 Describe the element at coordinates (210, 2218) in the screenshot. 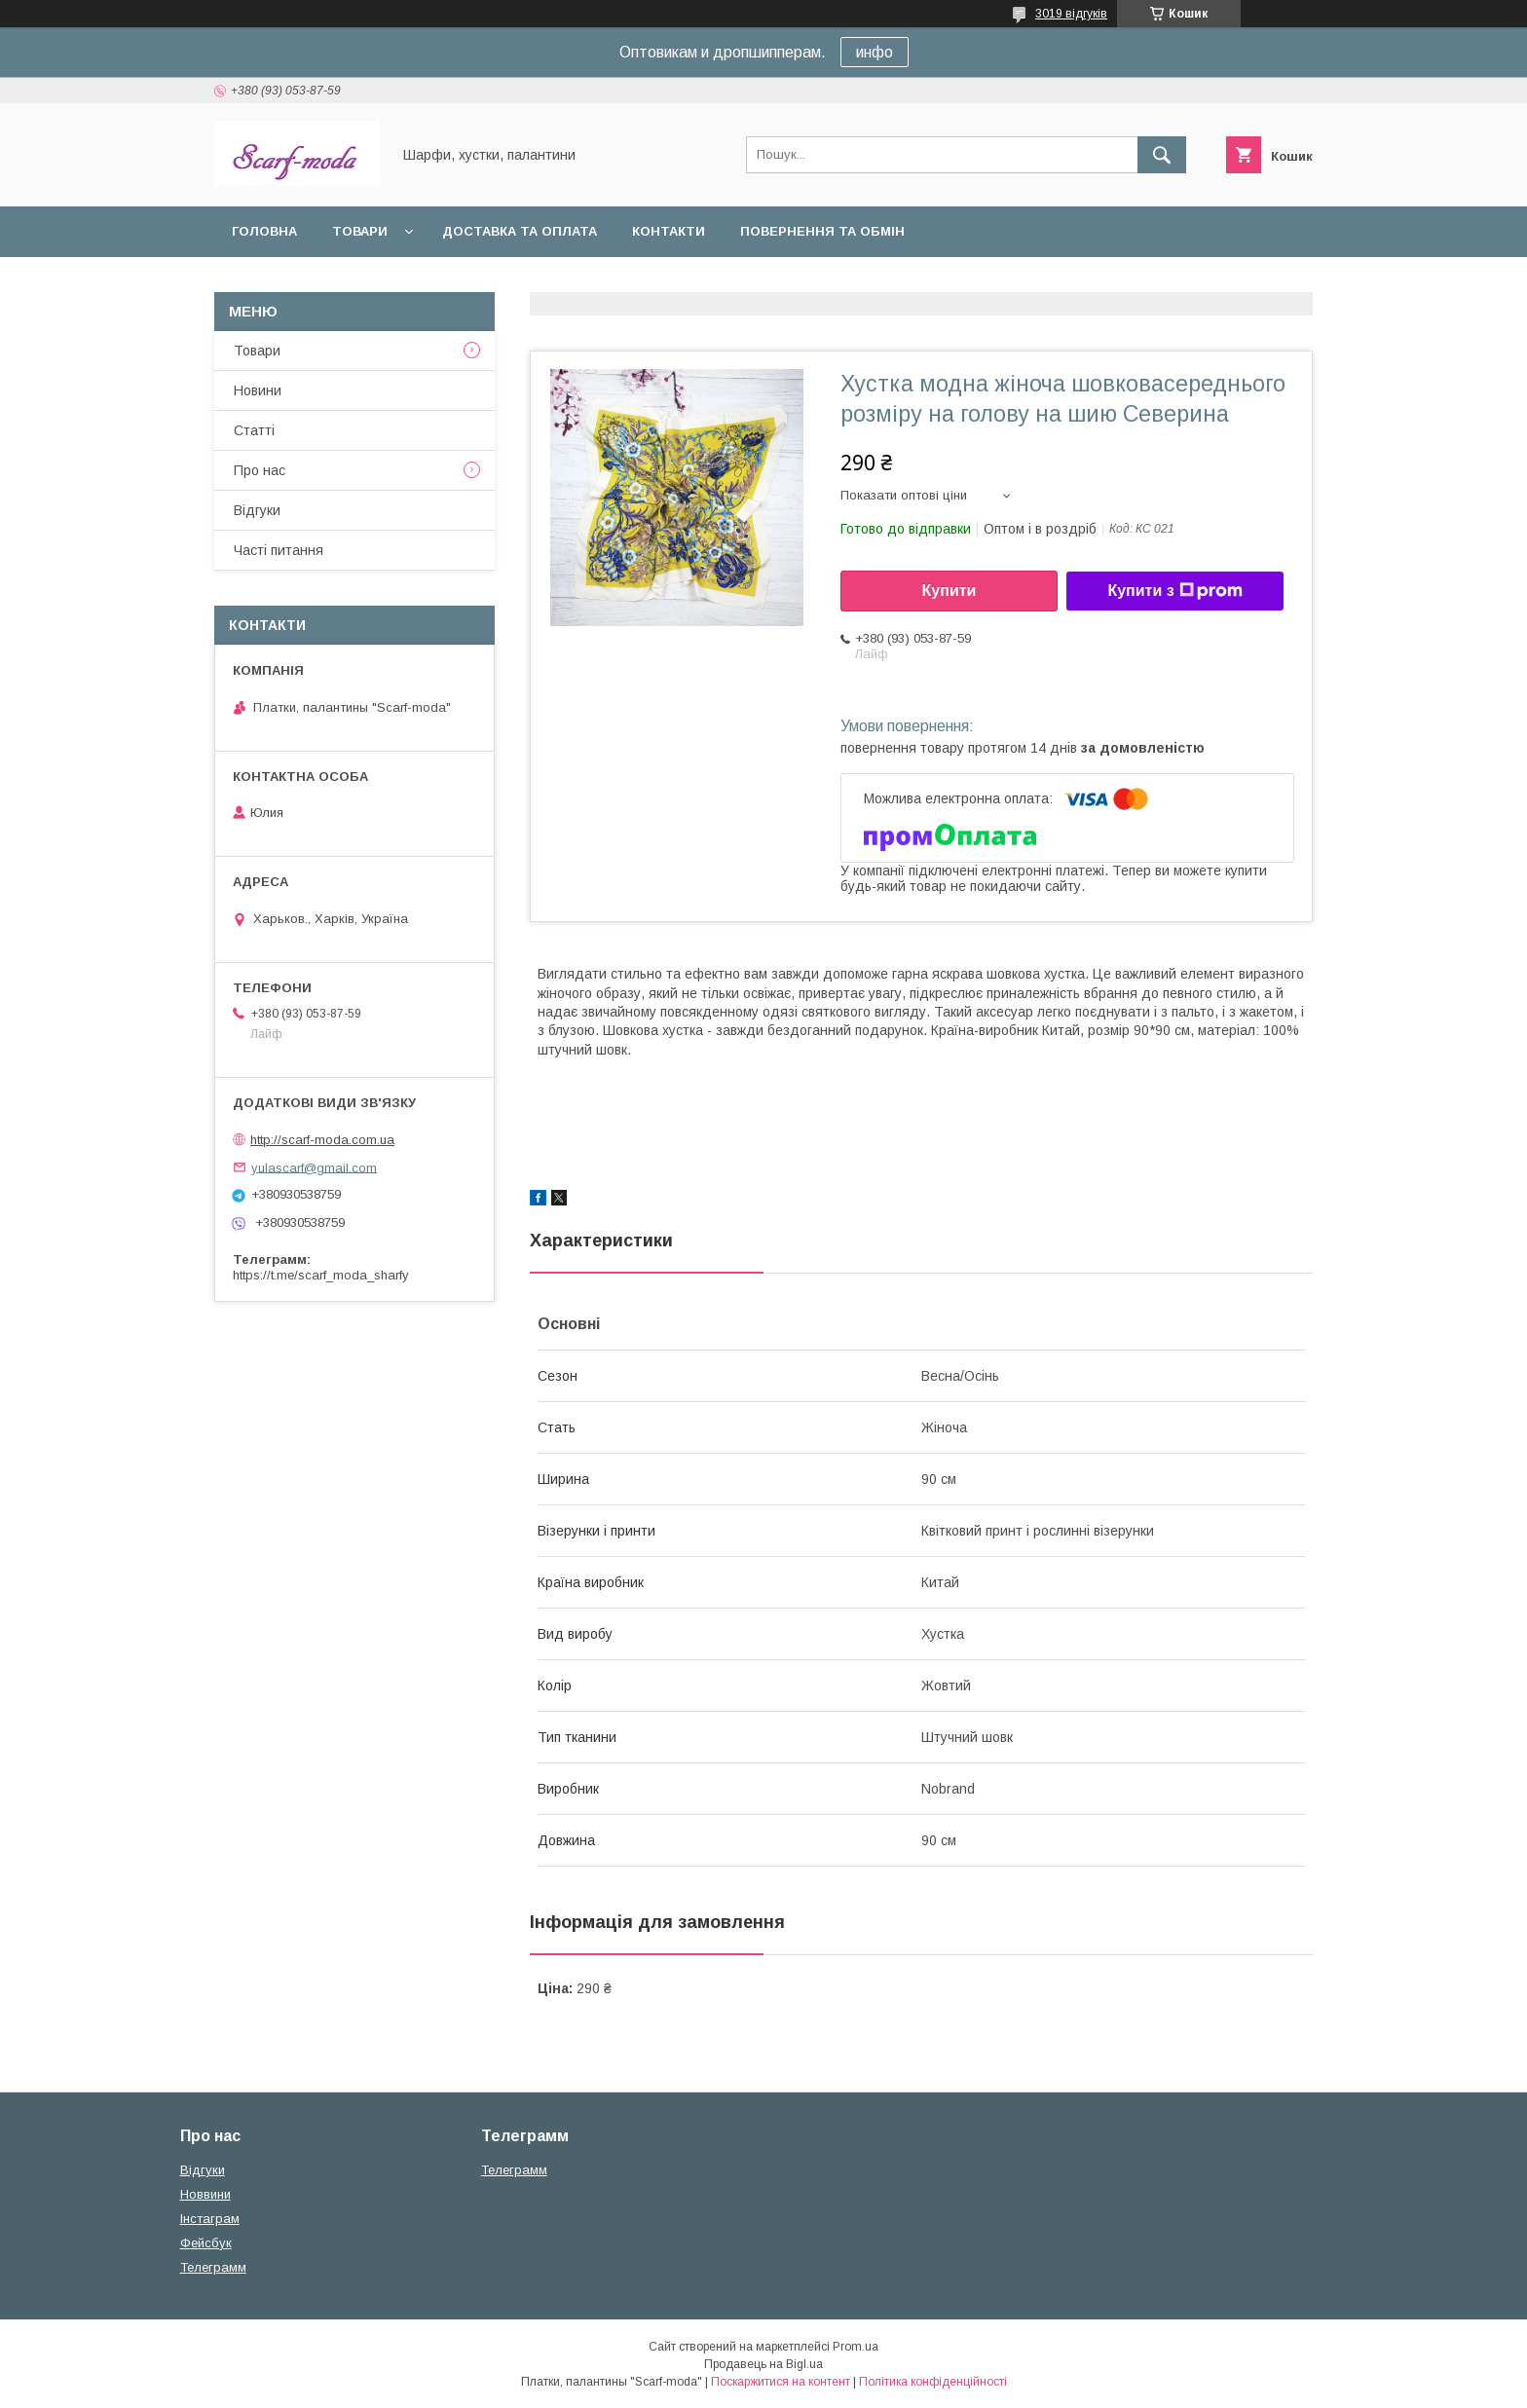

I see `Iнстаграм` at that location.